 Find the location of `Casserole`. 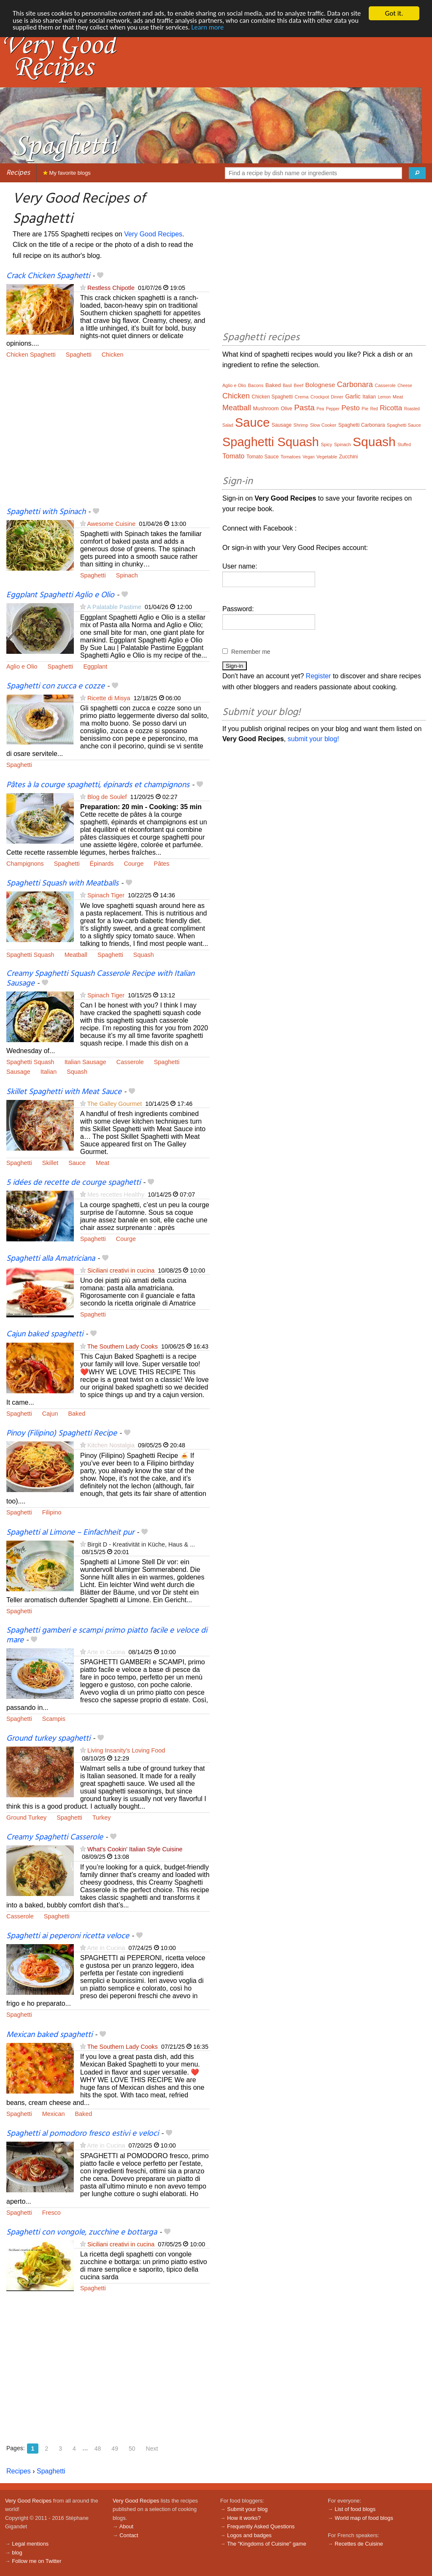

Casserole is located at coordinates (130, 1062).